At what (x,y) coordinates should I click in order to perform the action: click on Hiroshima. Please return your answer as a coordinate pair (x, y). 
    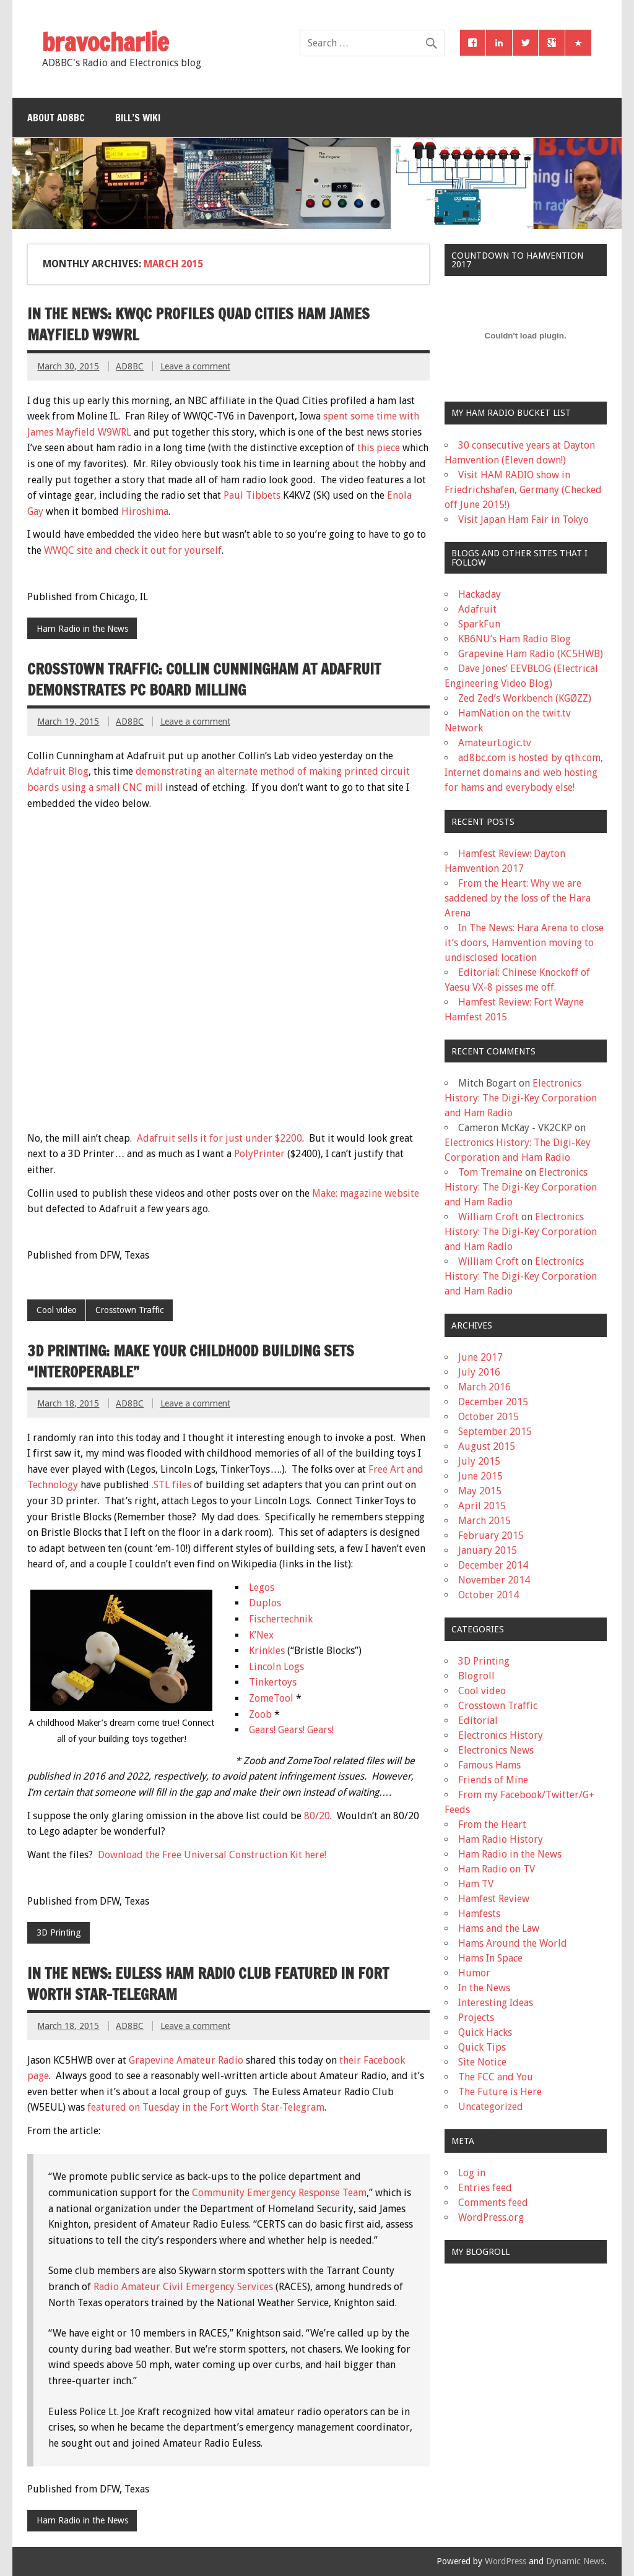
    Looking at the image, I should click on (144, 511).